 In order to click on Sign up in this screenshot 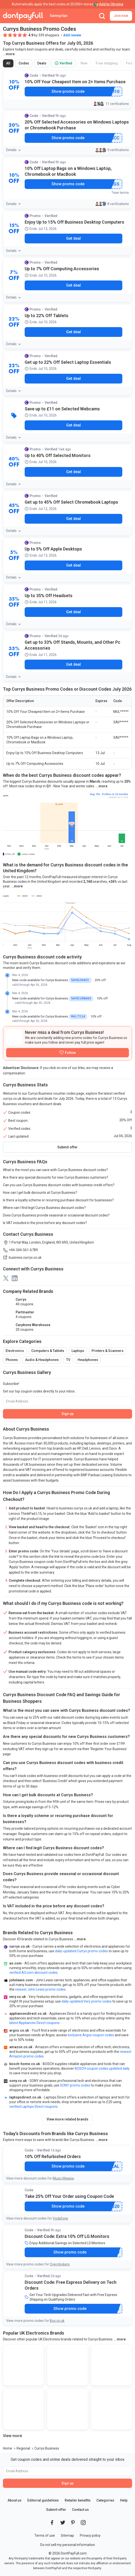, I will do `click(67, 1413)`.